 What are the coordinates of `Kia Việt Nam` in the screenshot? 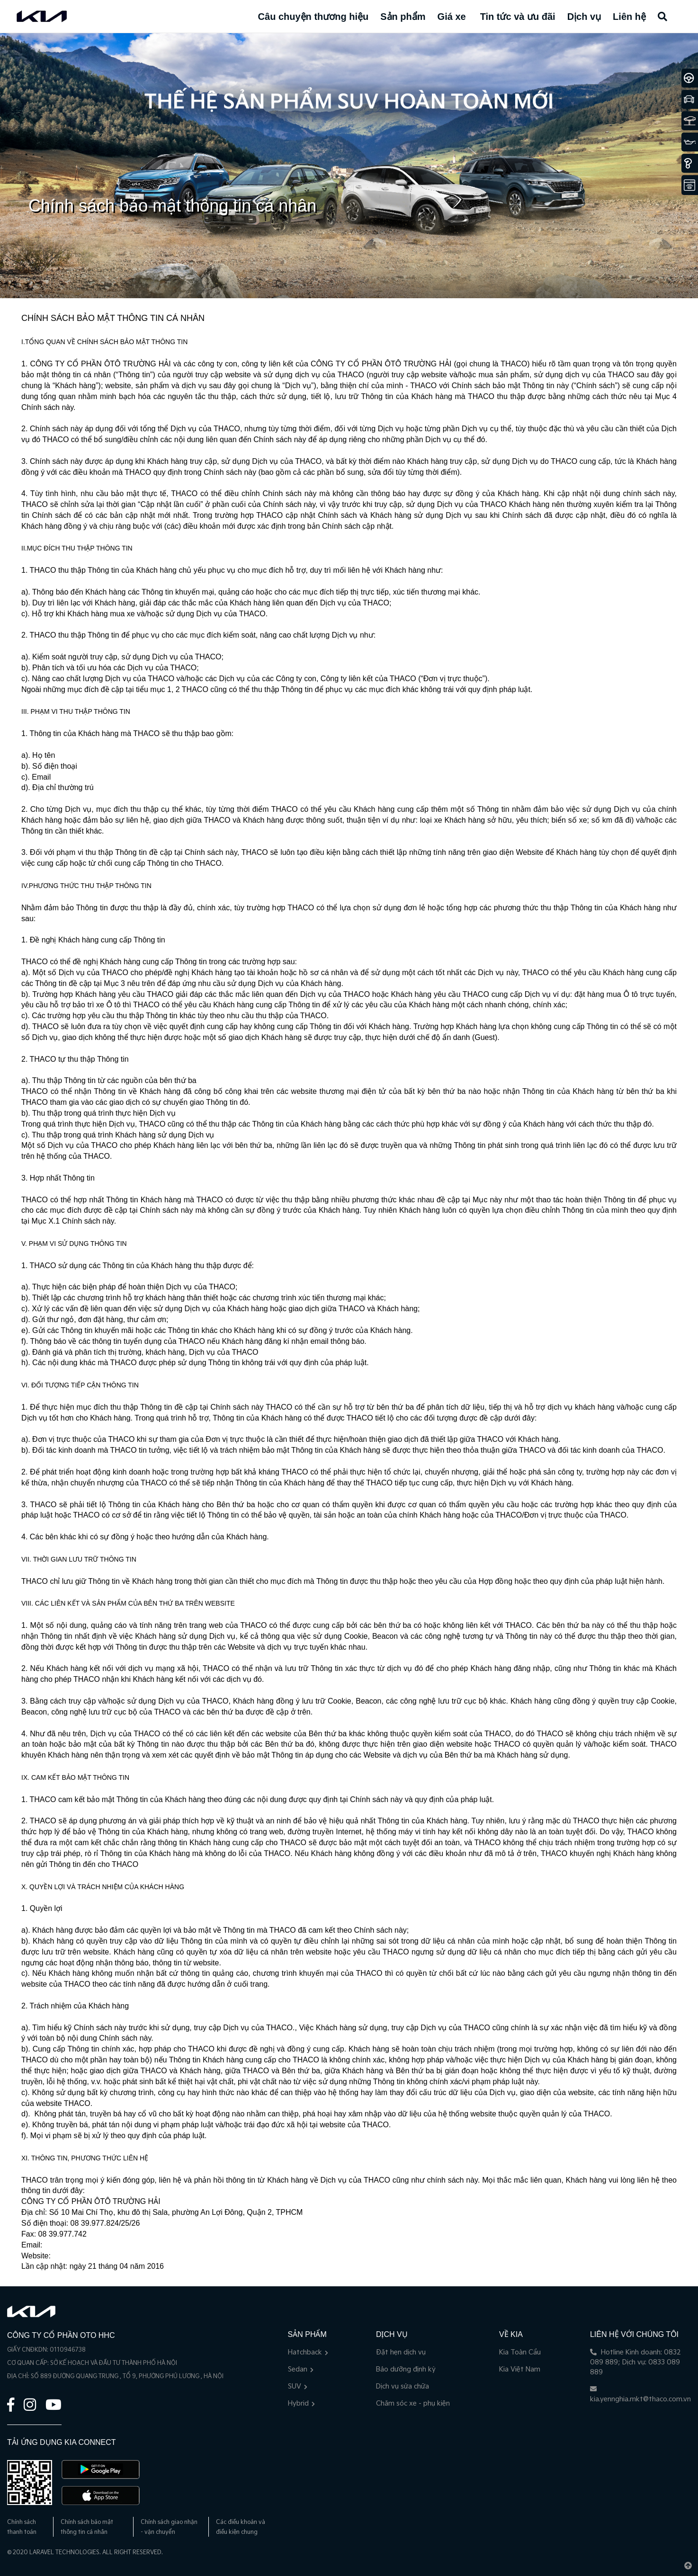 It's located at (519, 2369).